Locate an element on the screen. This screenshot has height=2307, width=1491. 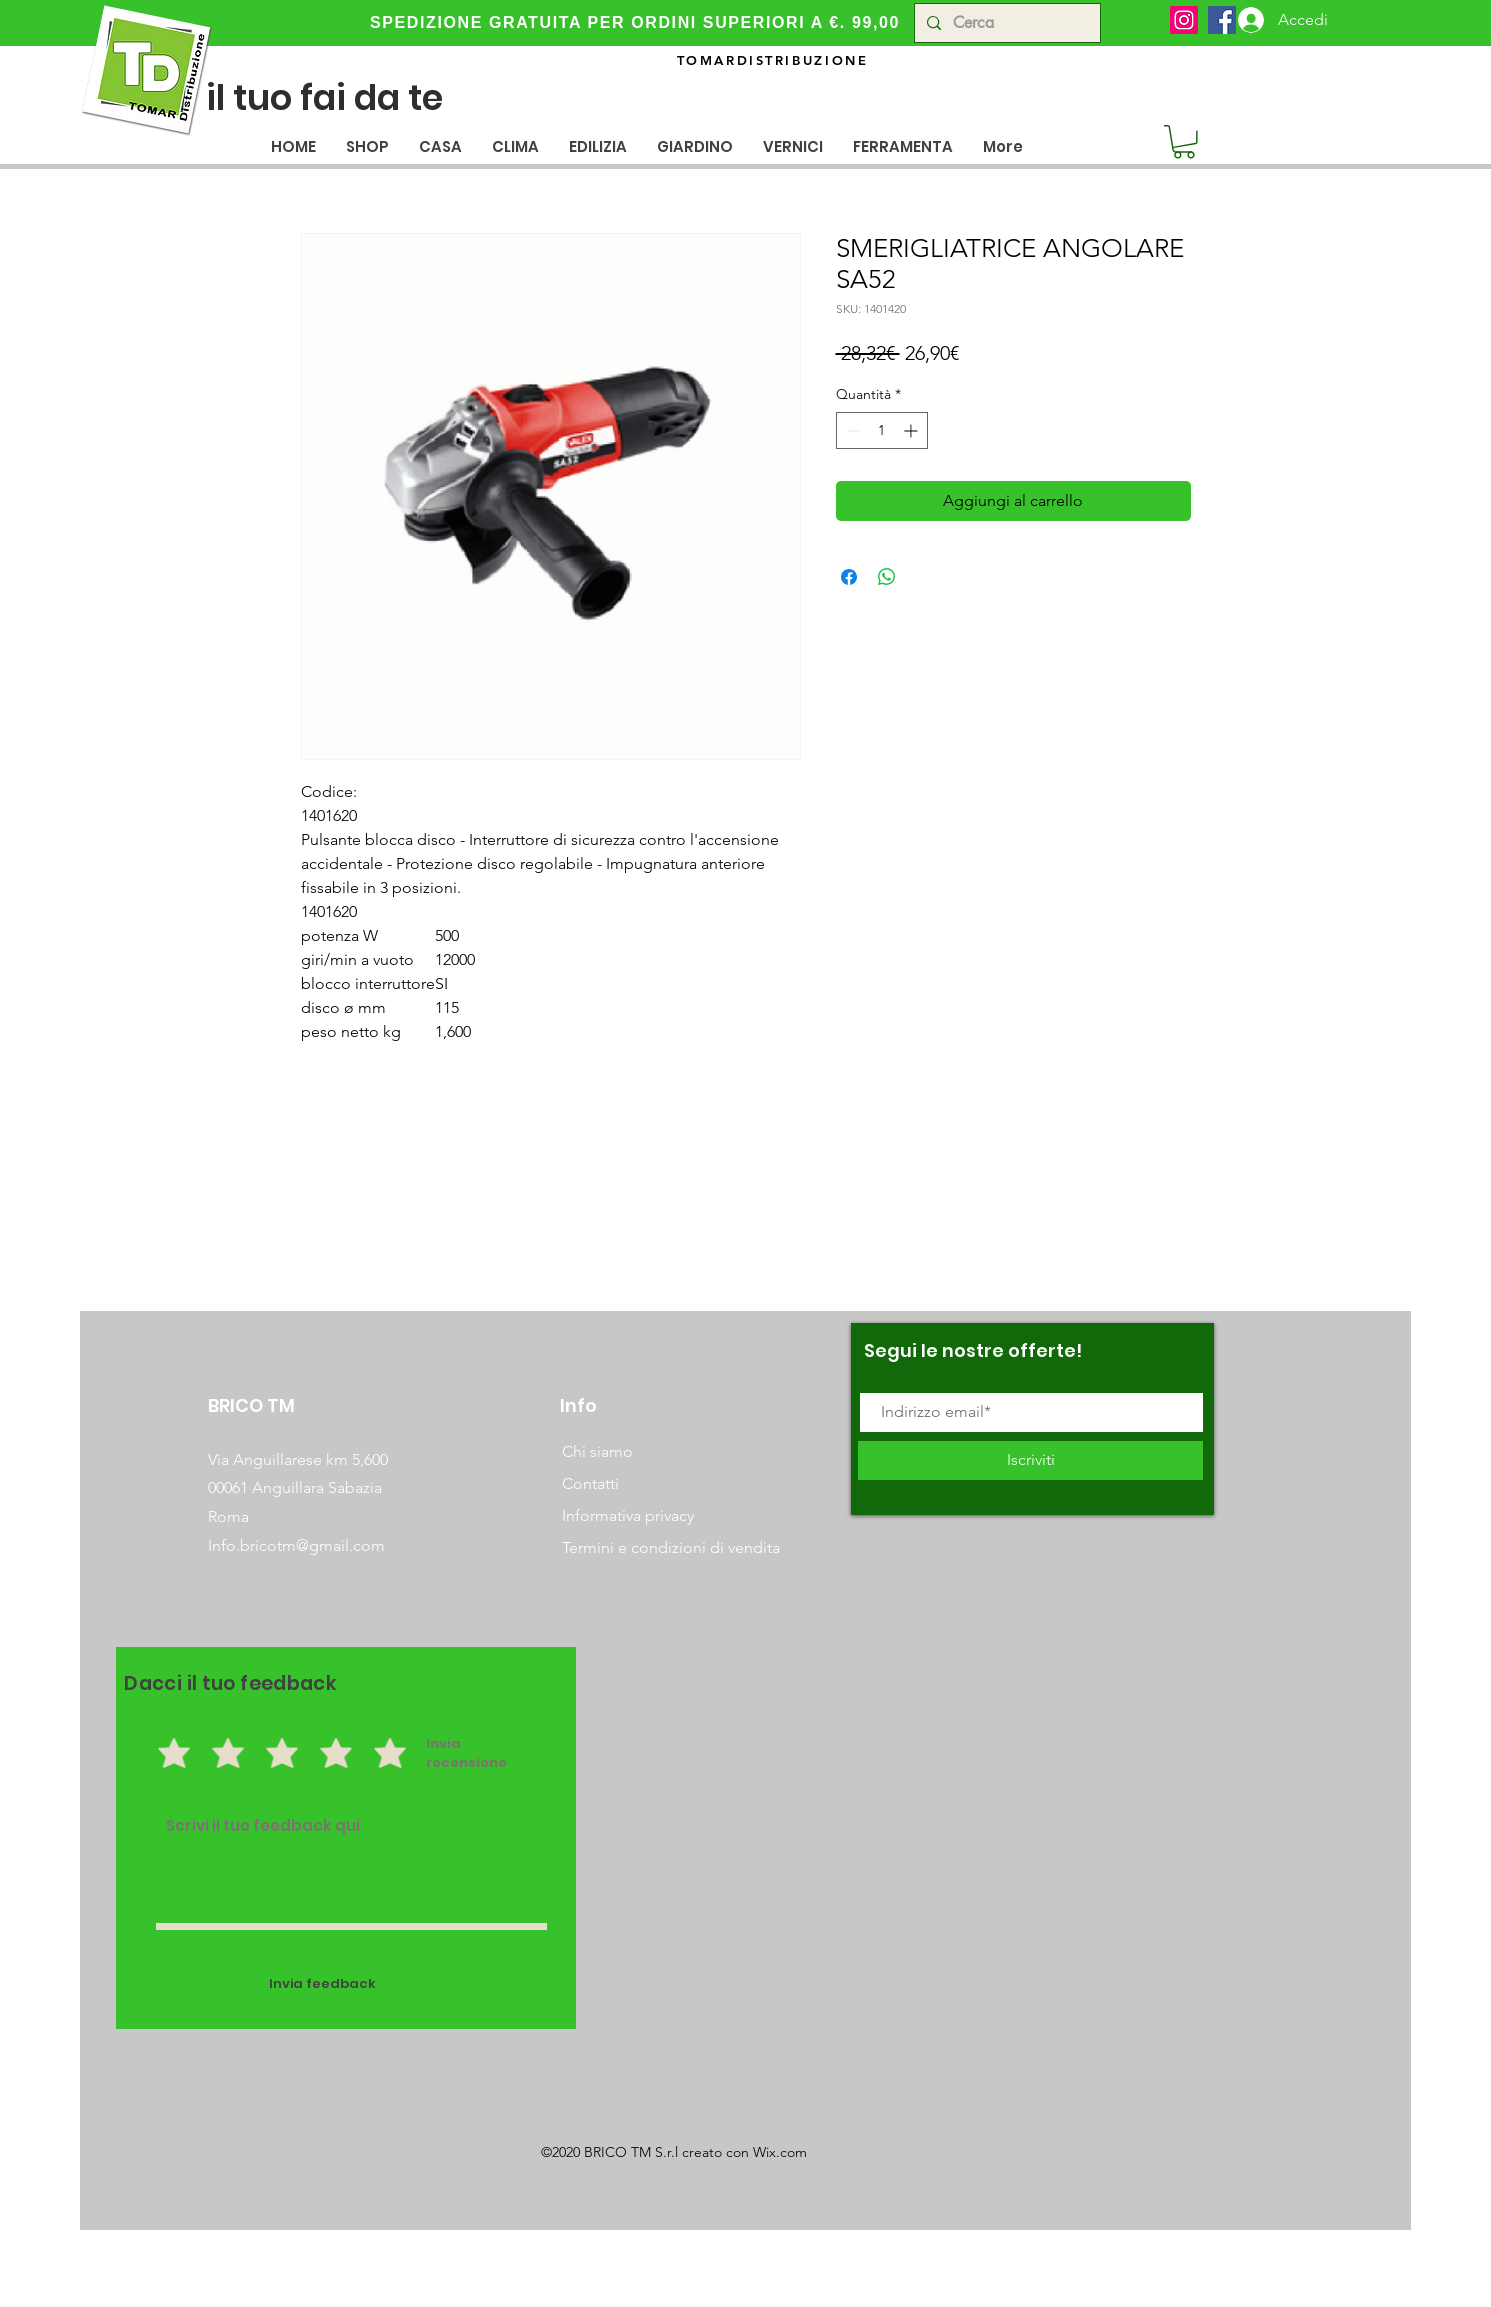
Wix.com is located at coordinates (780, 2152).